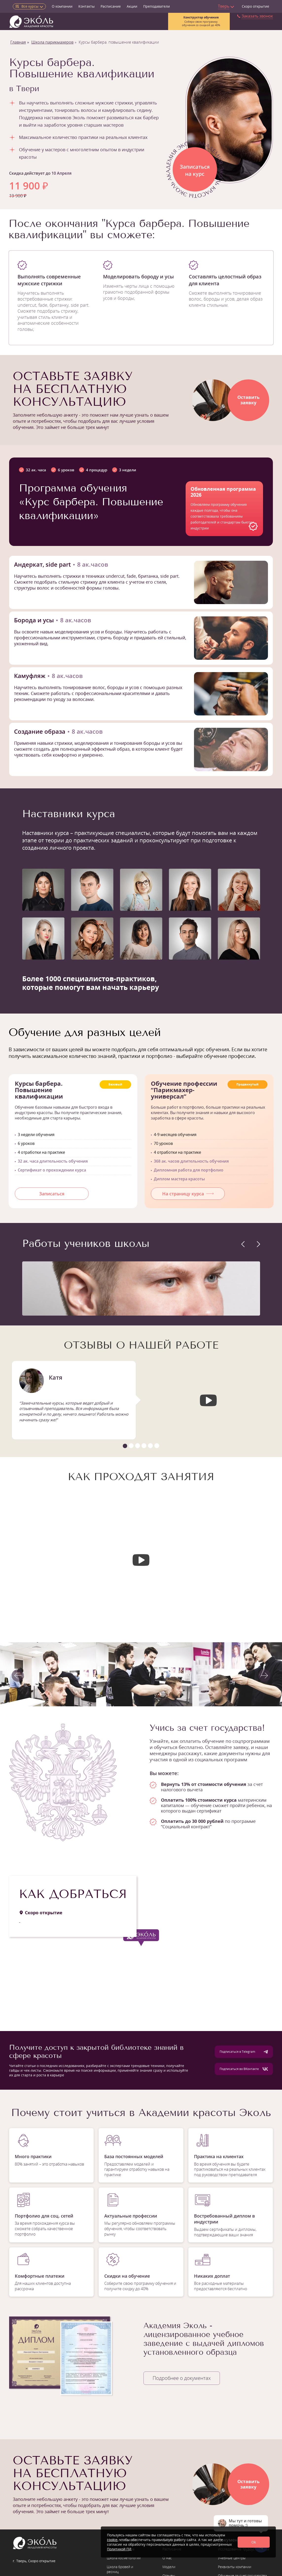 Image resolution: width=282 pixels, height=2576 pixels. I want to click on На страницу курса, so click(188, 1194).